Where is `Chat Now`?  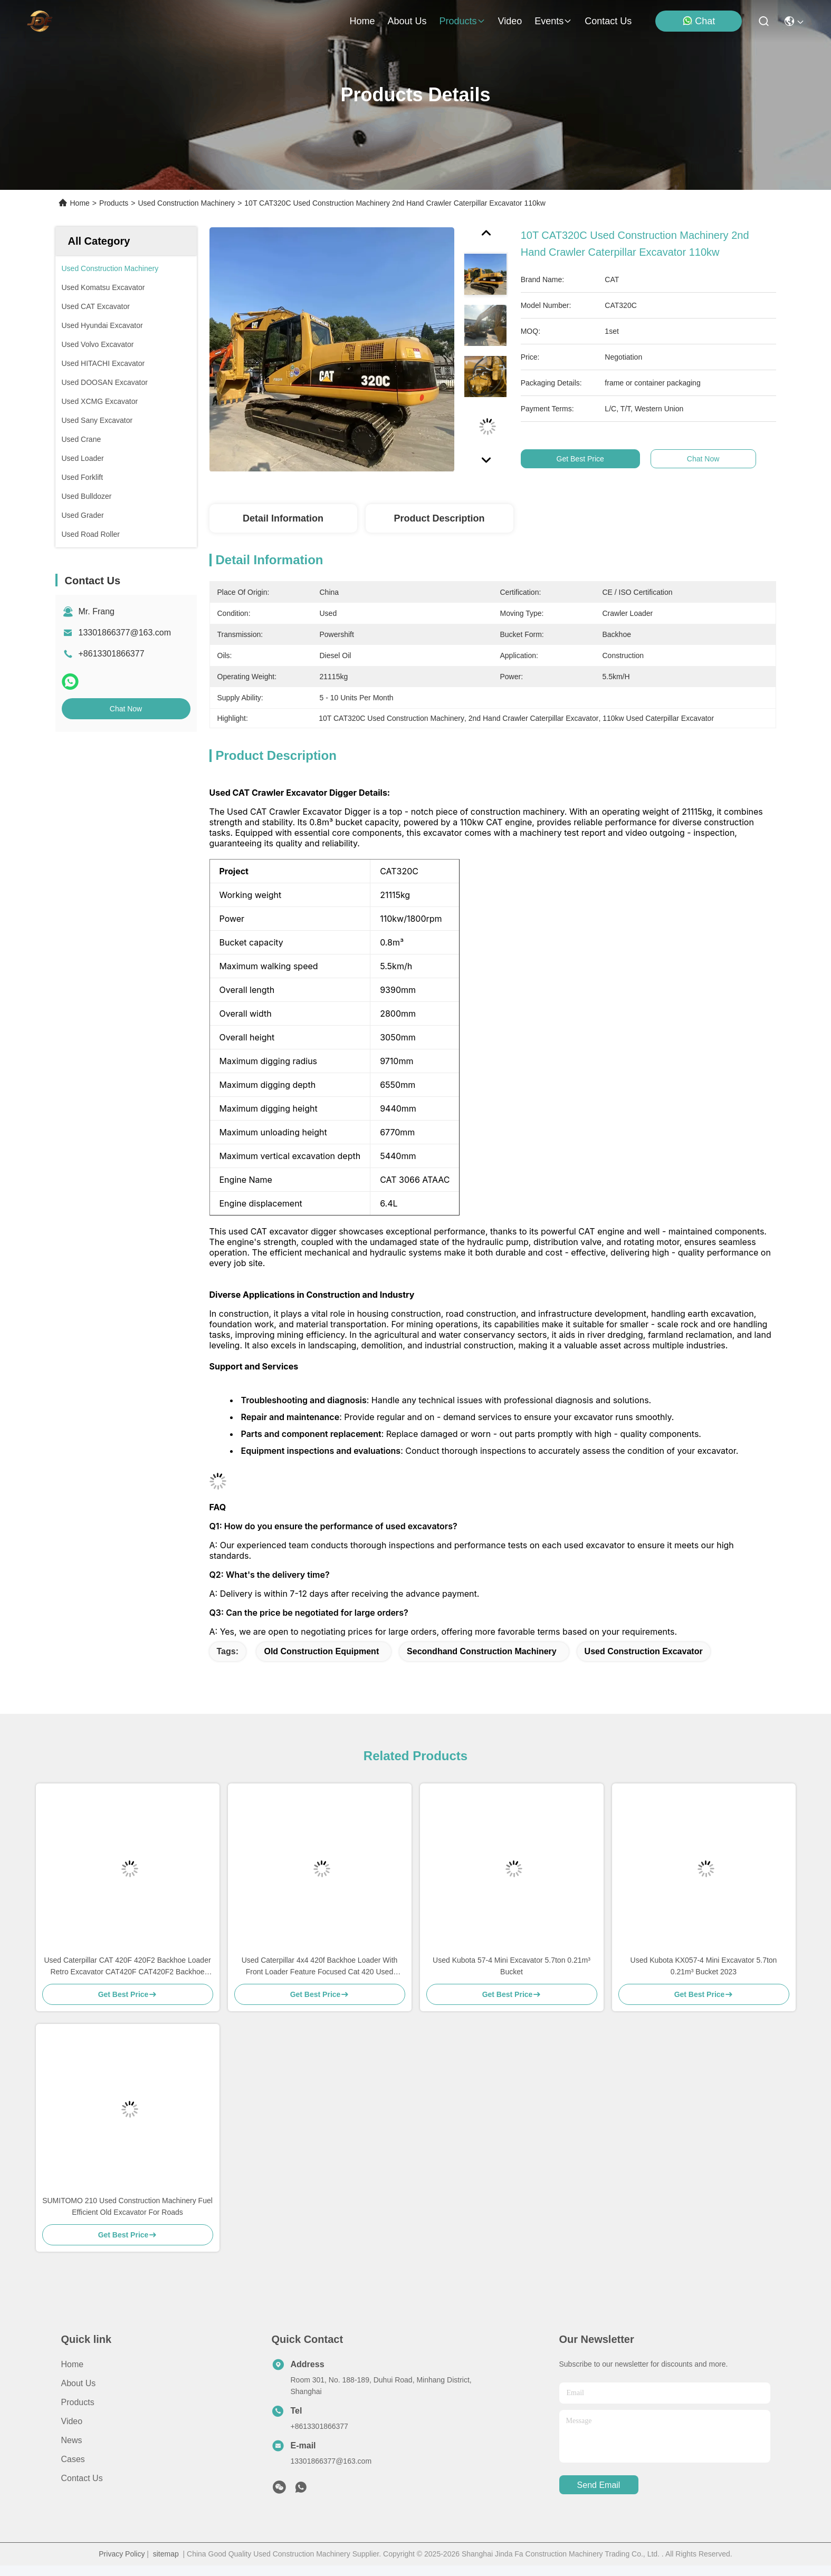 Chat Now is located at coordinates (126, 709).